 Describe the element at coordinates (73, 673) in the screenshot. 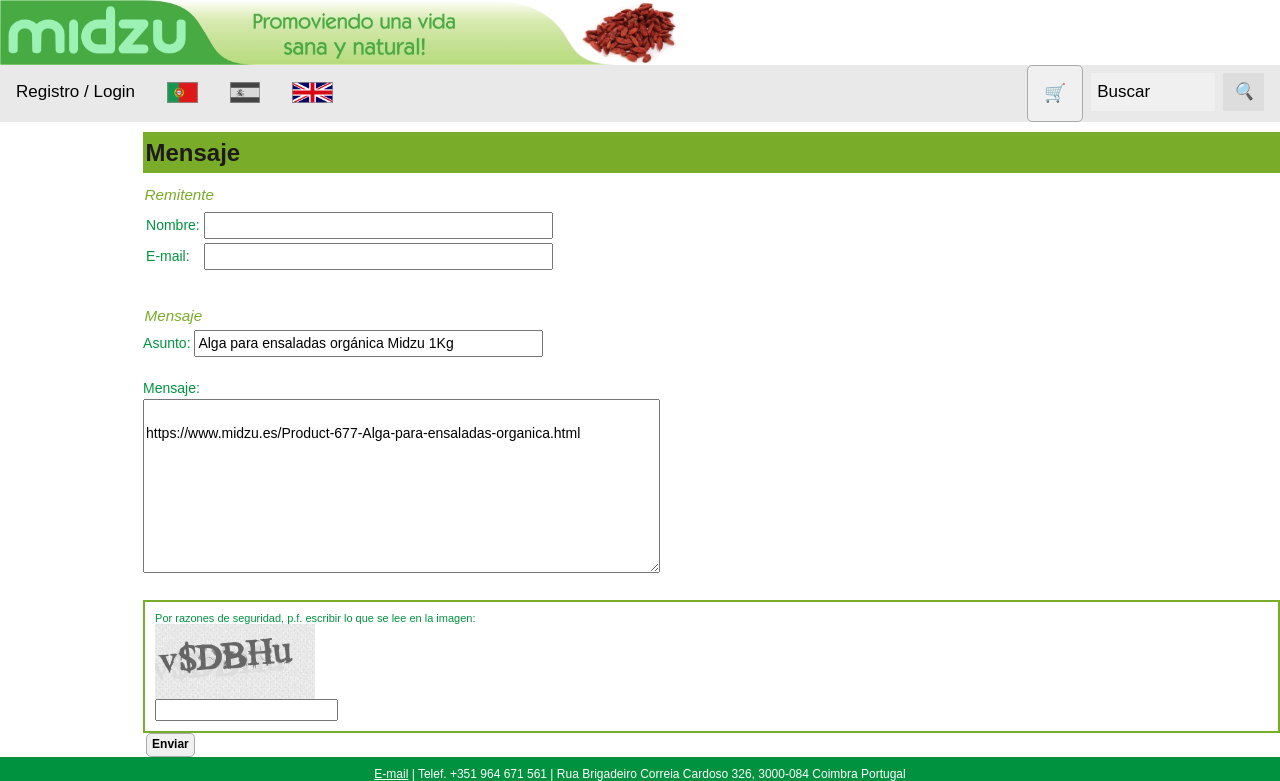

I see `Sin gluten` at that location.